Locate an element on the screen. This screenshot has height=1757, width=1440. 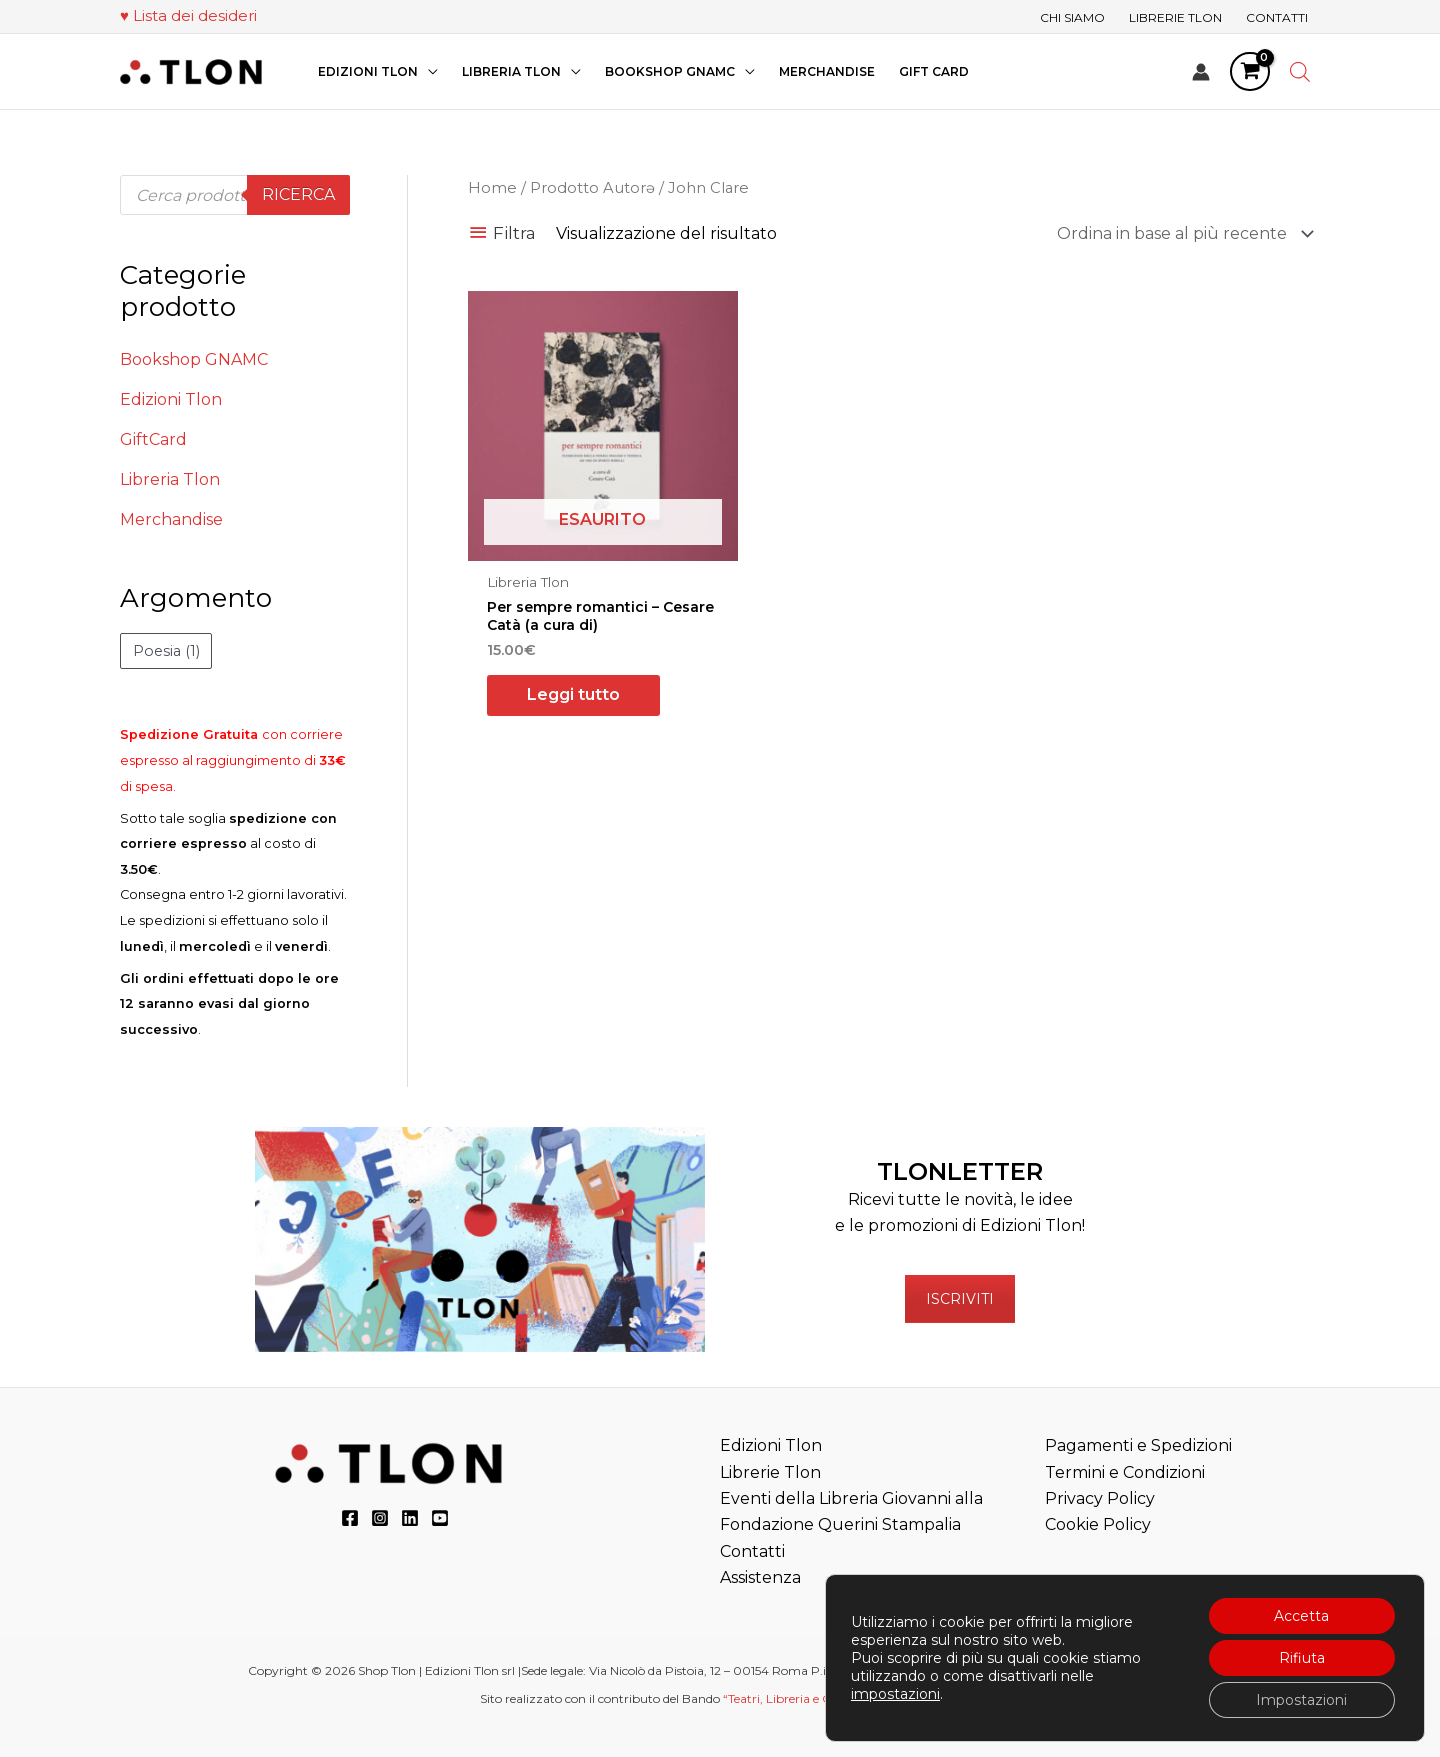
[Link icona dell'account] is located at coordinates (1201, 72).